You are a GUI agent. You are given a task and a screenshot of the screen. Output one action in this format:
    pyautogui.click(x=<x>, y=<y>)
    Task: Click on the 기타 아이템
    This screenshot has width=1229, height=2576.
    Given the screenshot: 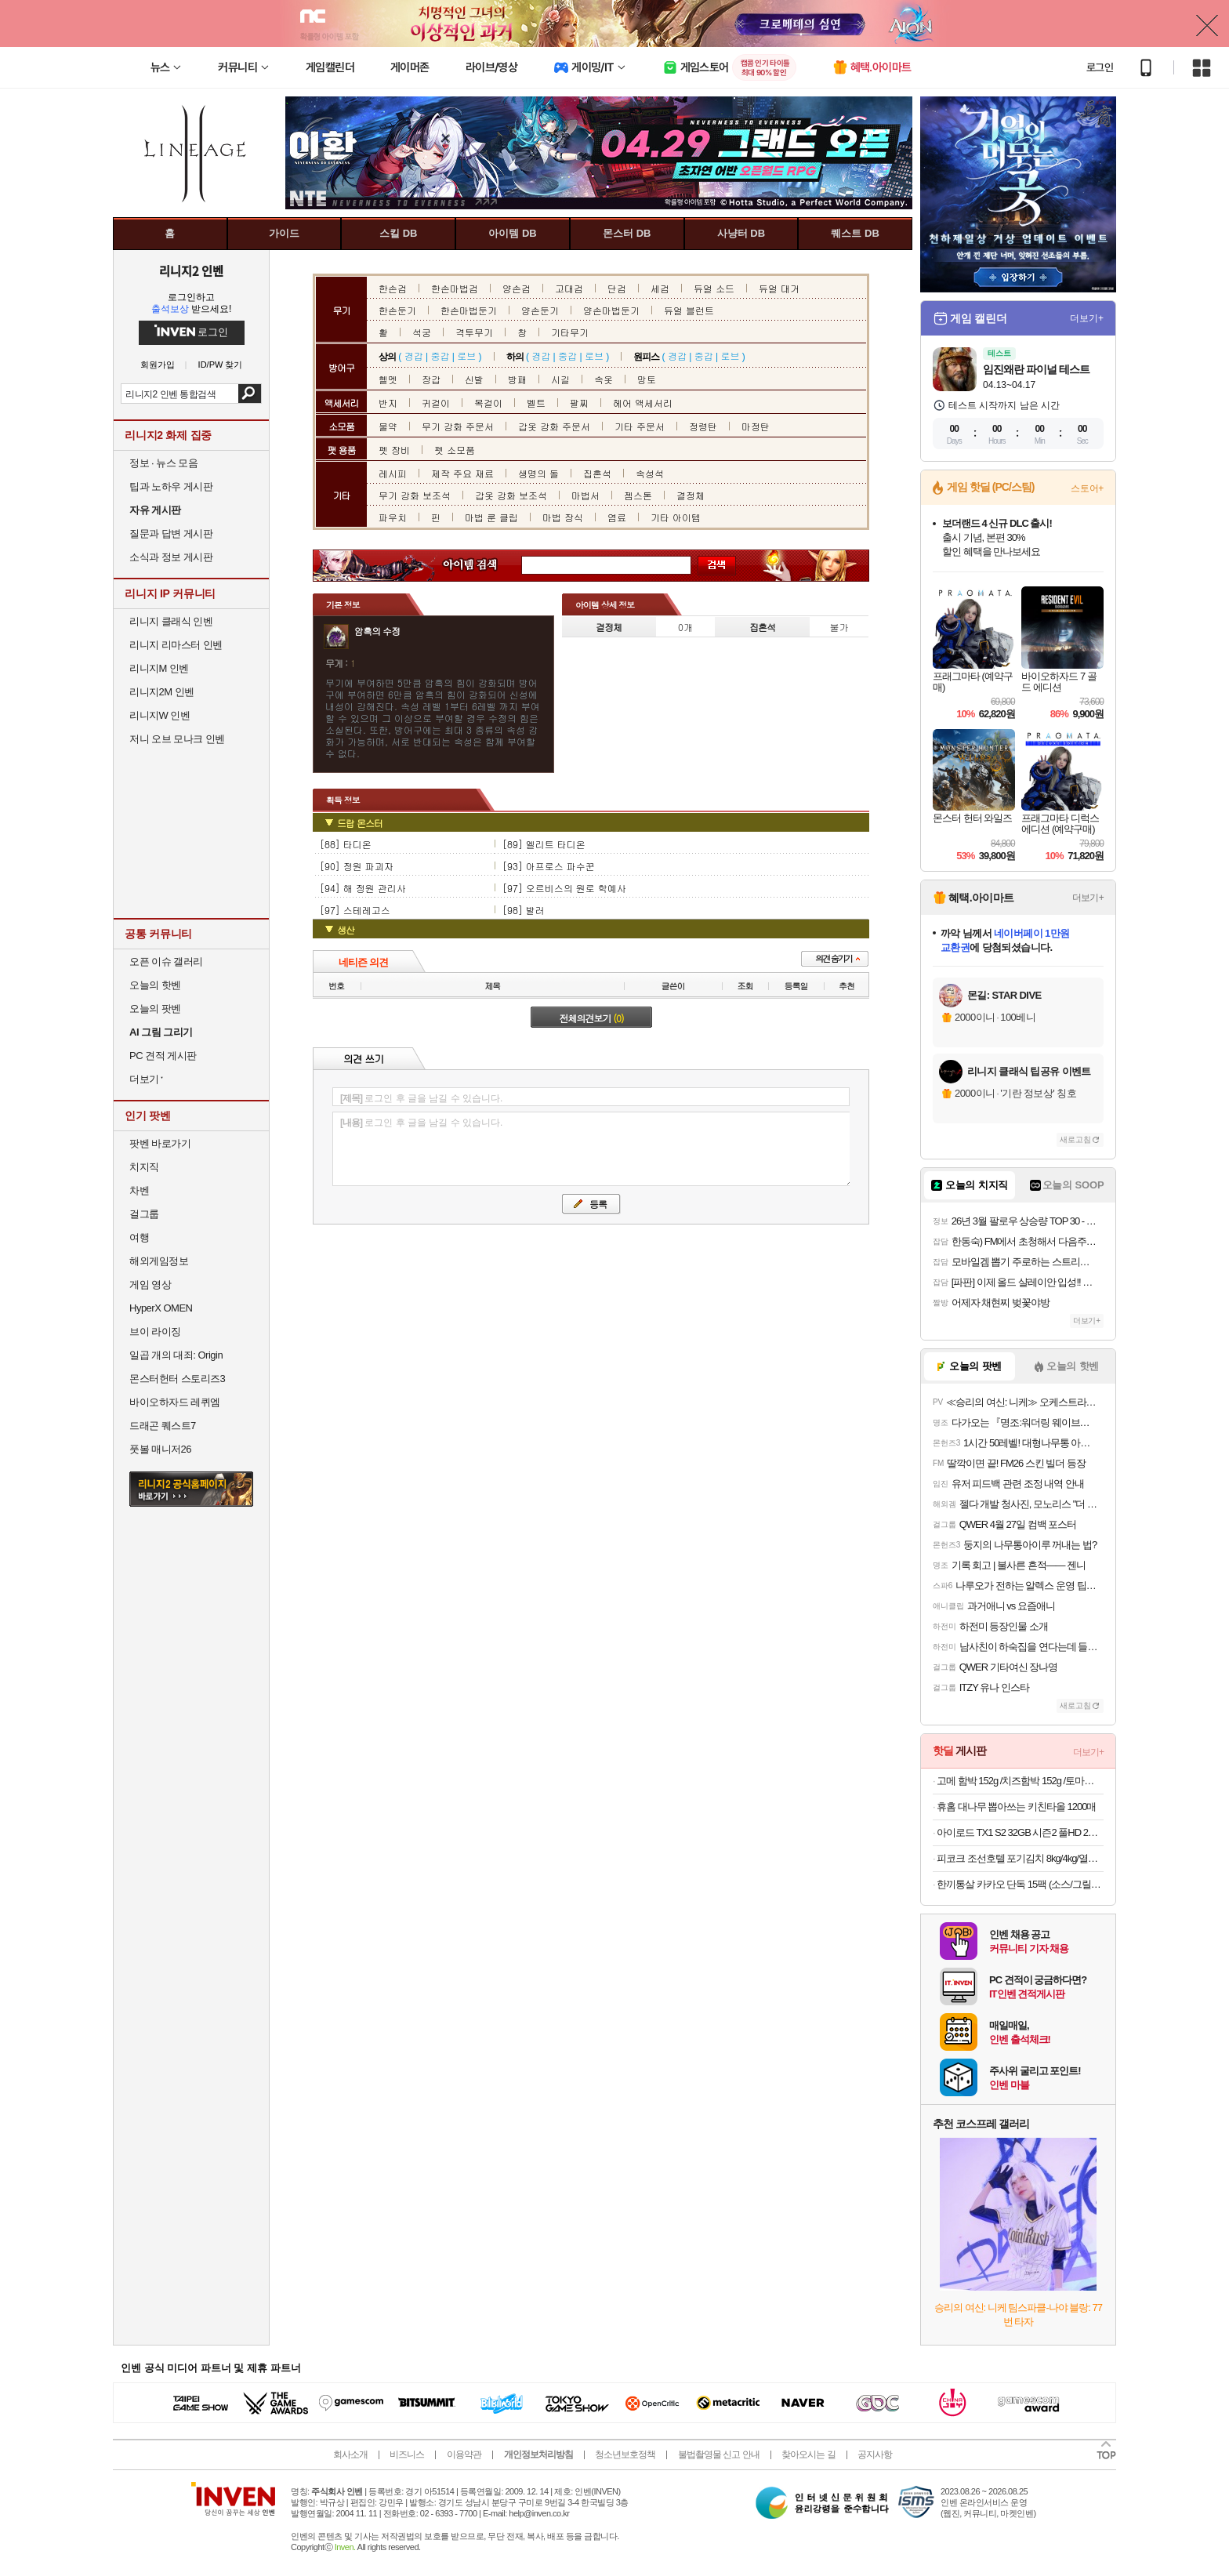 What is the action you would take?
    pyautogui.click(x=676, y=517)
    